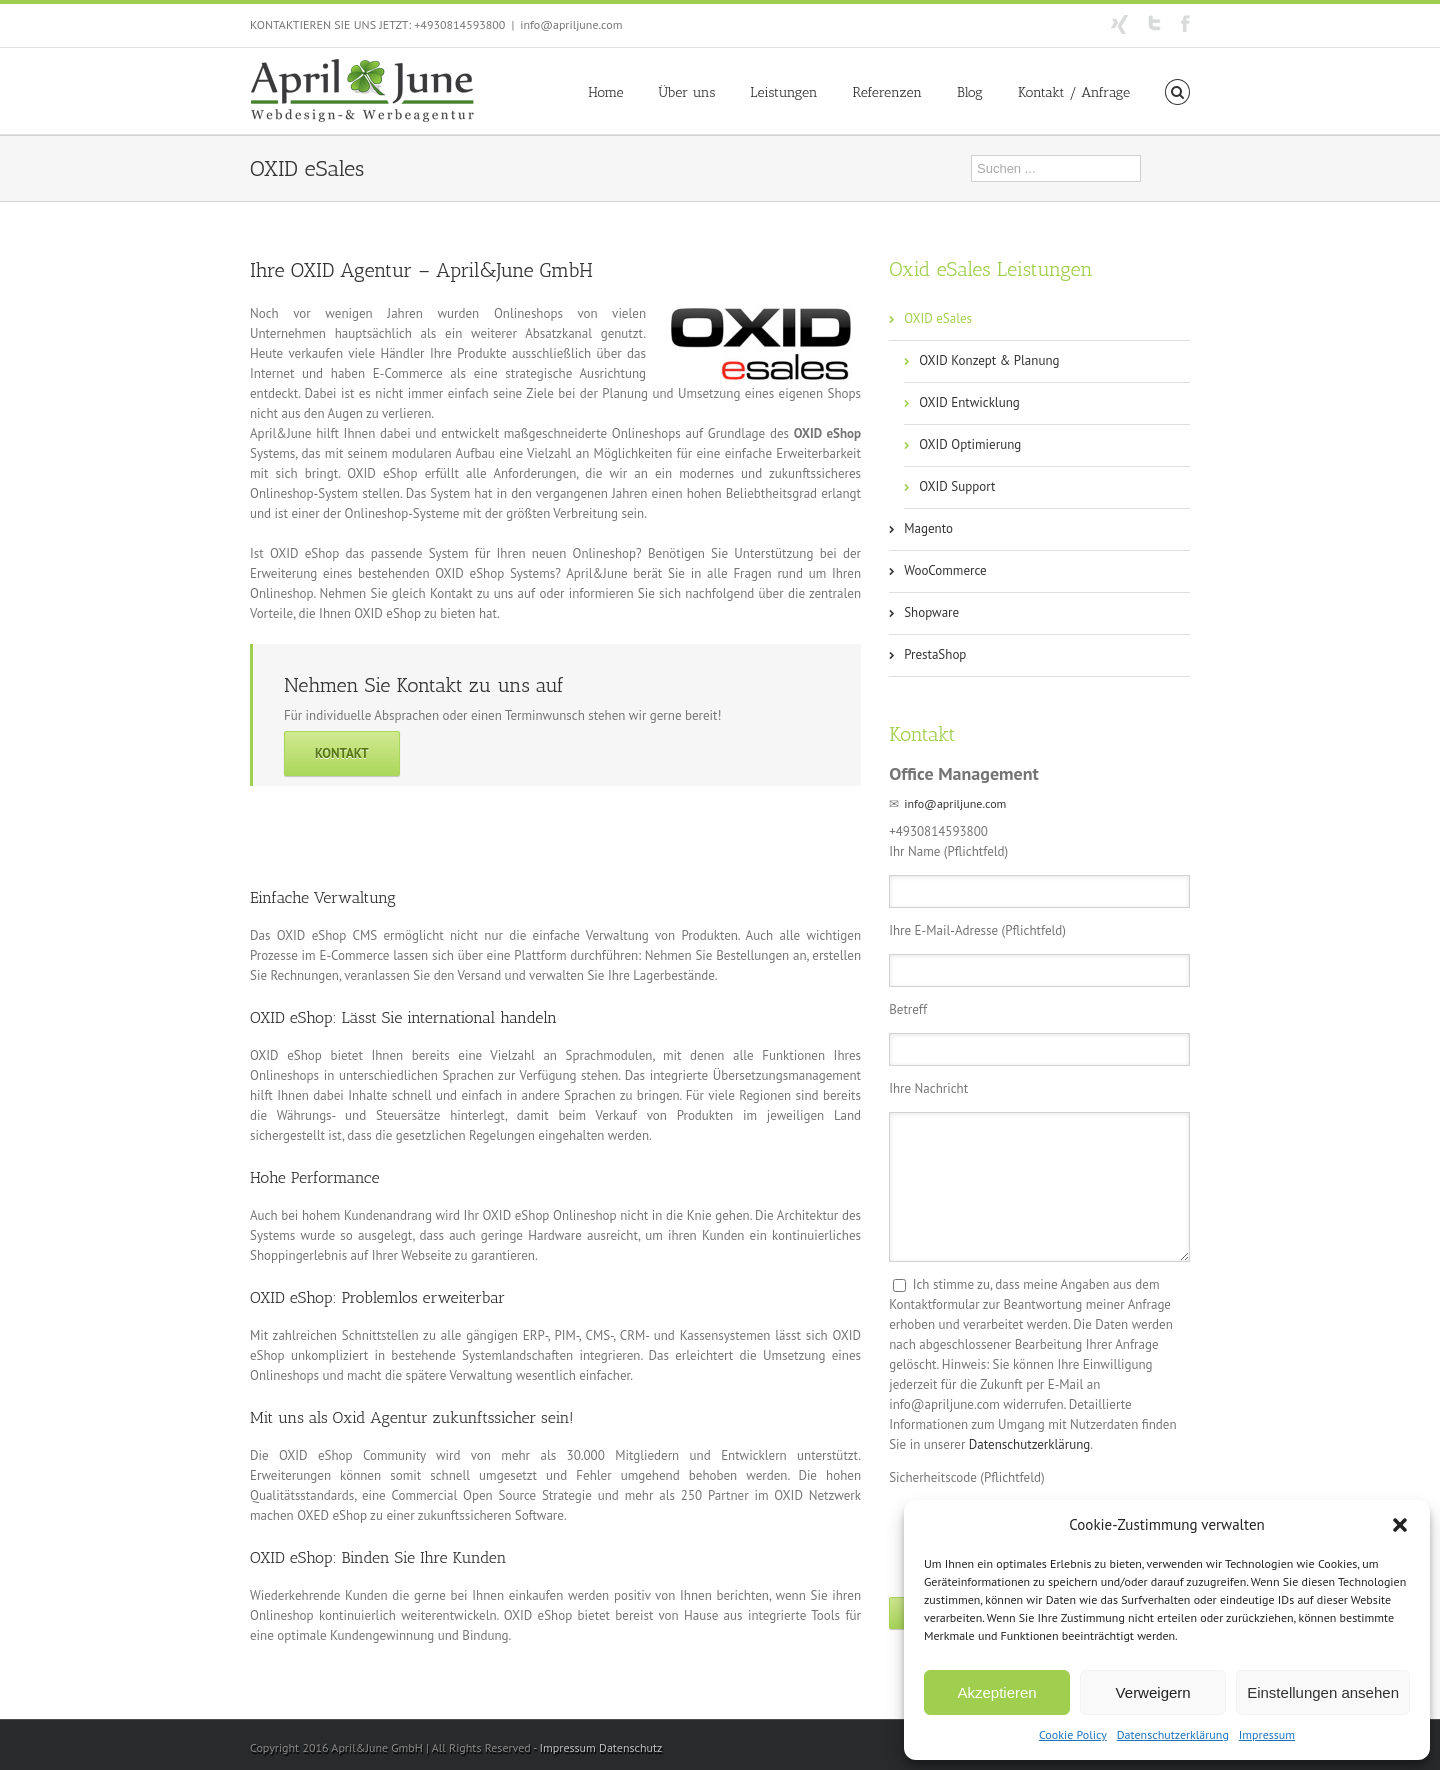 This screenshot has height=1770, width=1440. Describe the element at coordinates (1074, 92) in the screenshot. I see `Kontakt / Anfrage` at that location.